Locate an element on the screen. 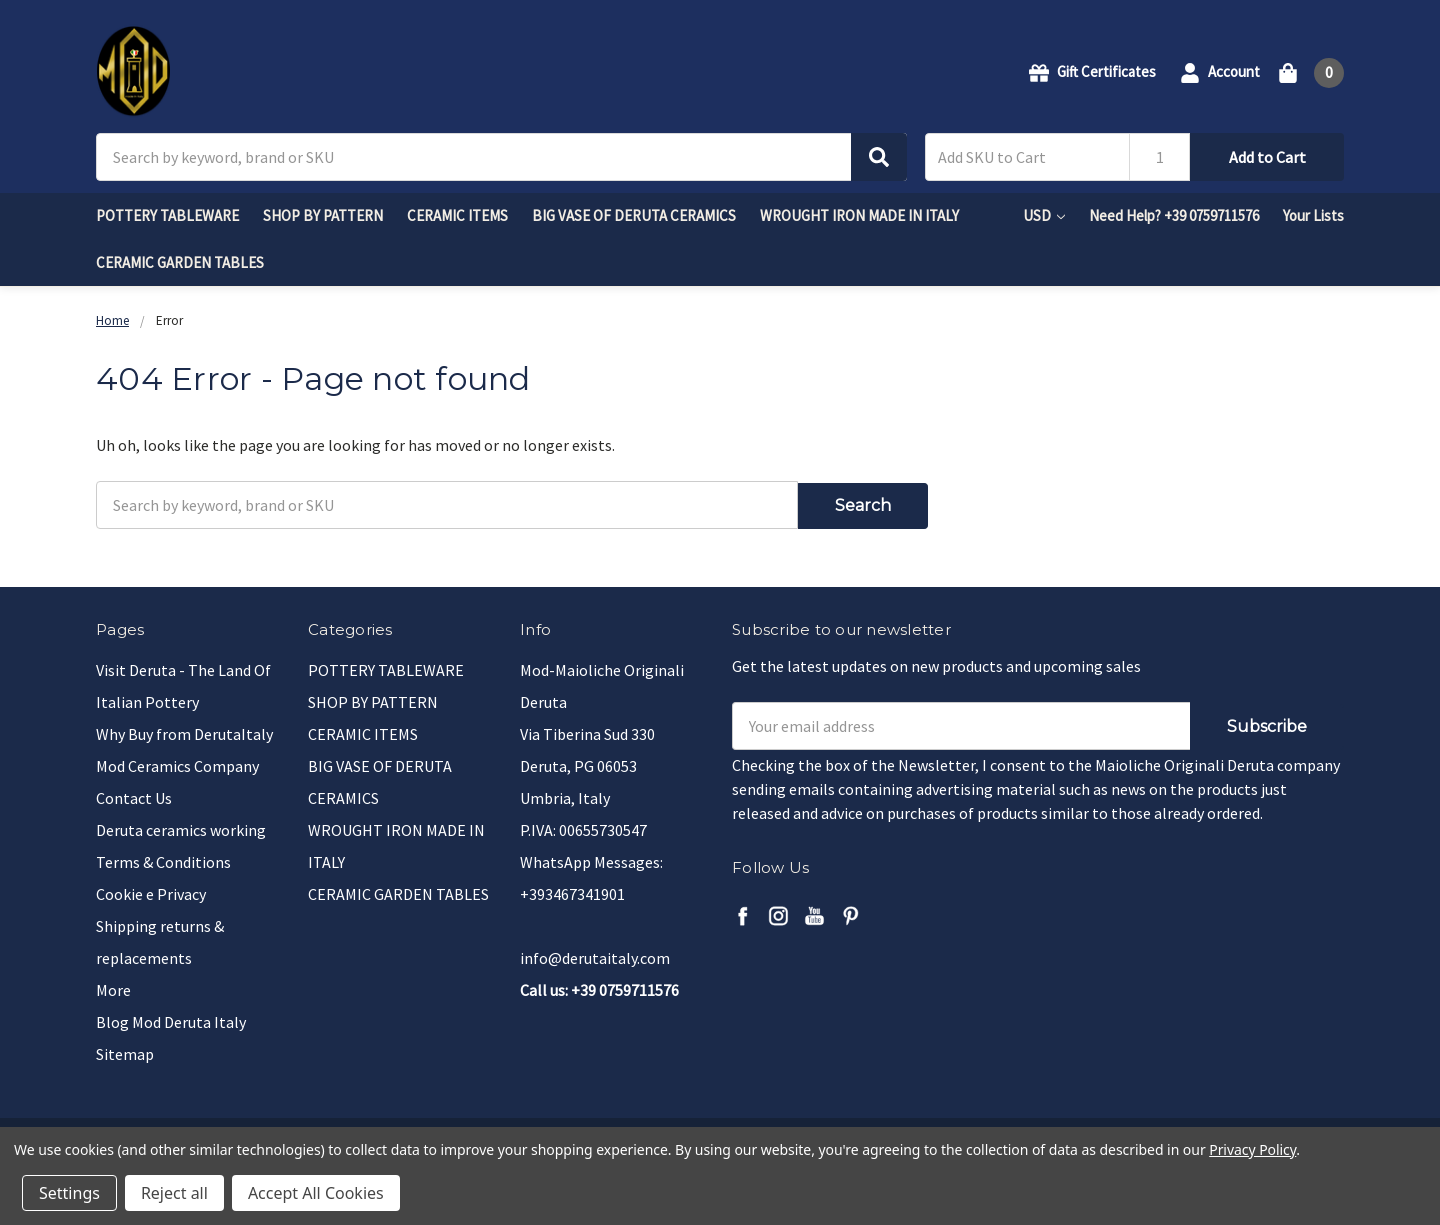 The image size is (1440, 1225). Add to Cart is located at coordinates (1267, 157).